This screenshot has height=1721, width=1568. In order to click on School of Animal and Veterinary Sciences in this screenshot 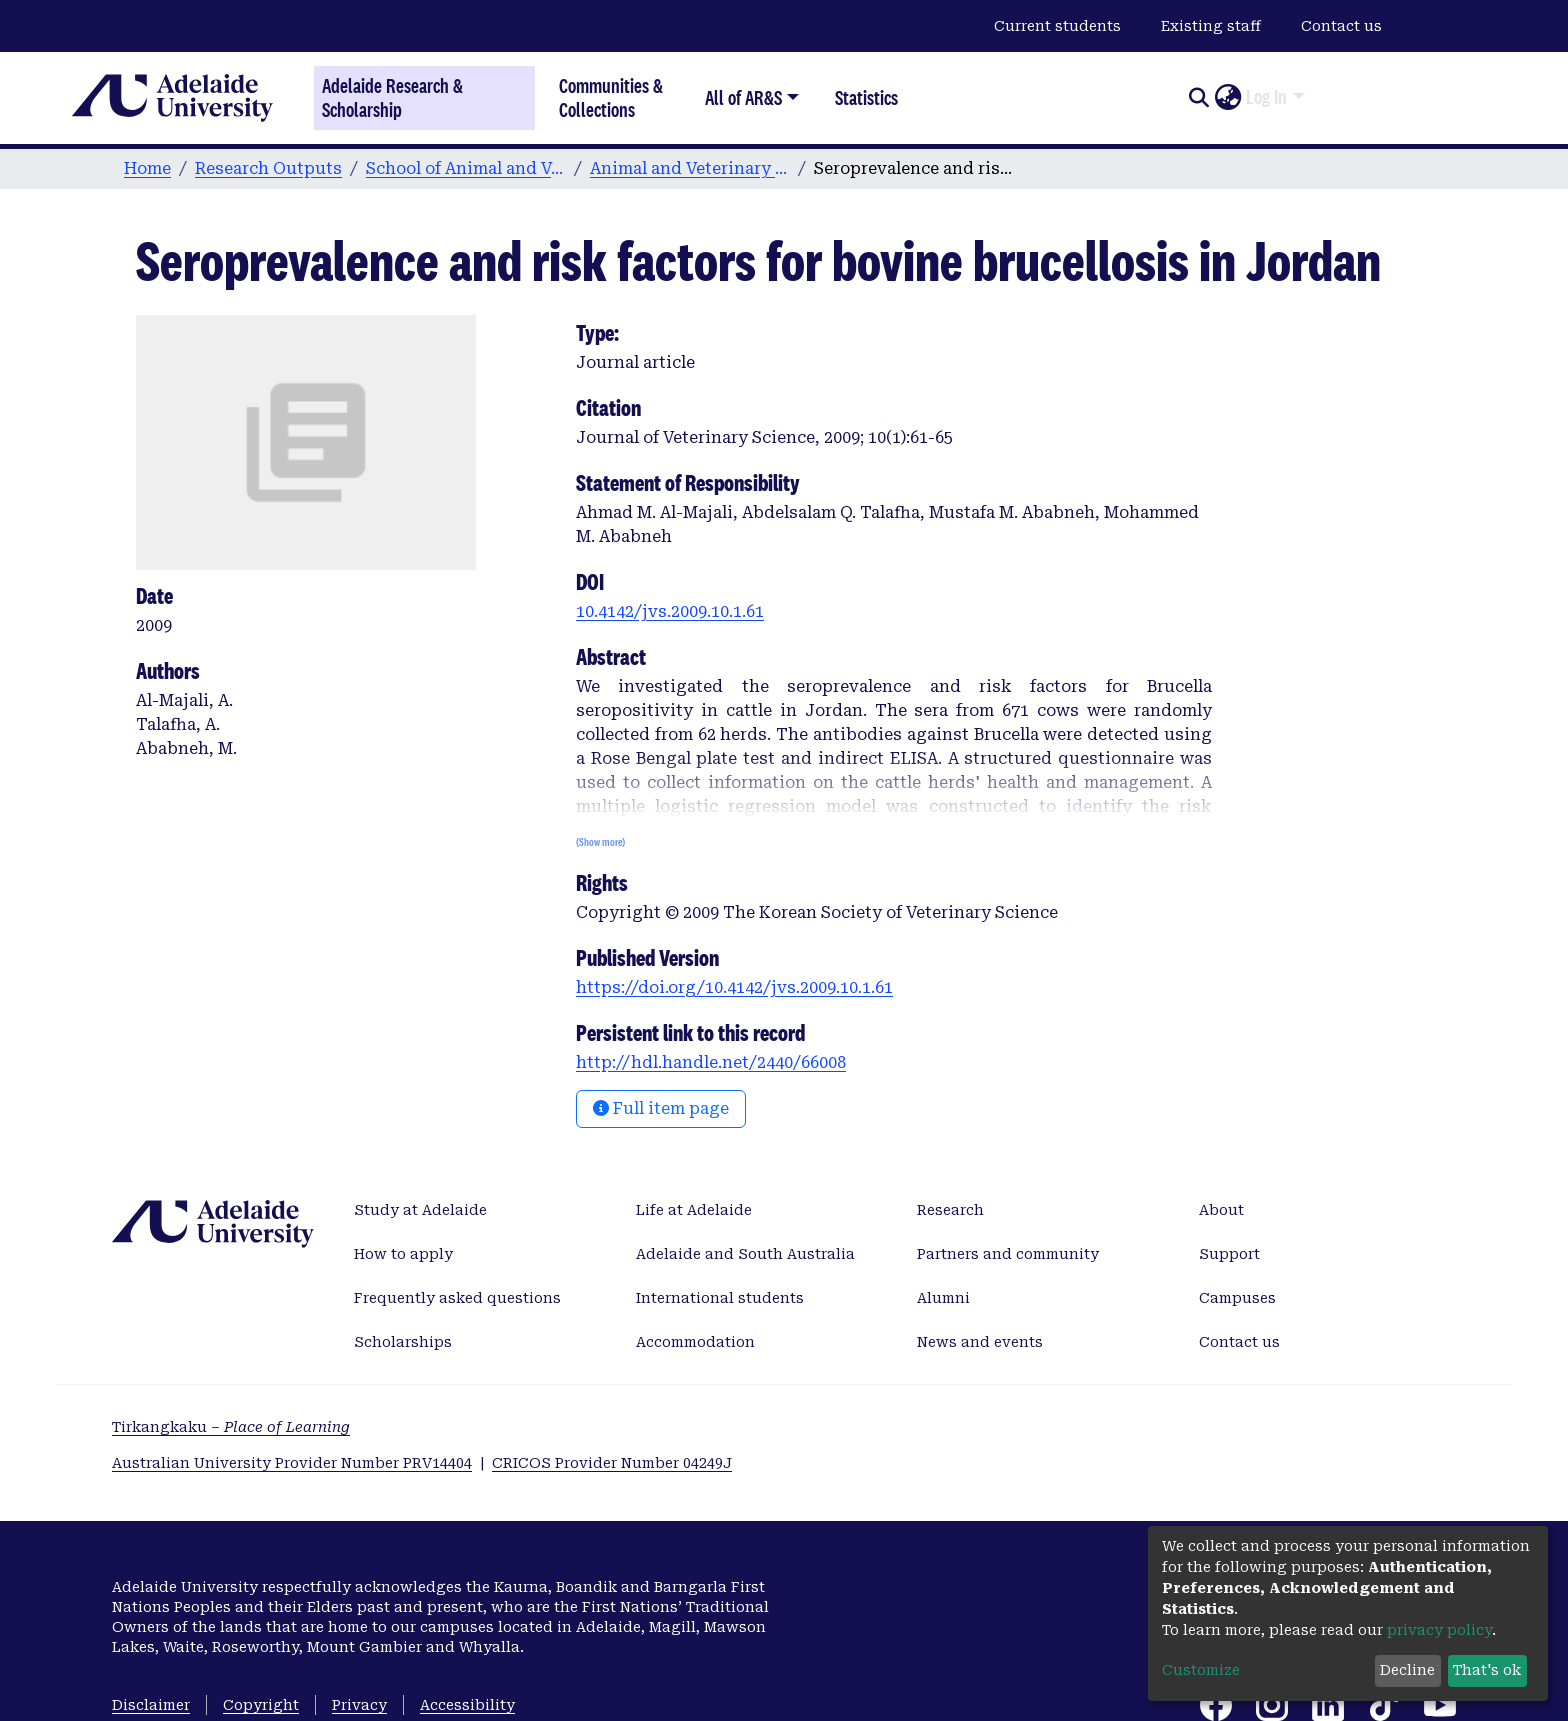, I will do `click(466, 168)`.